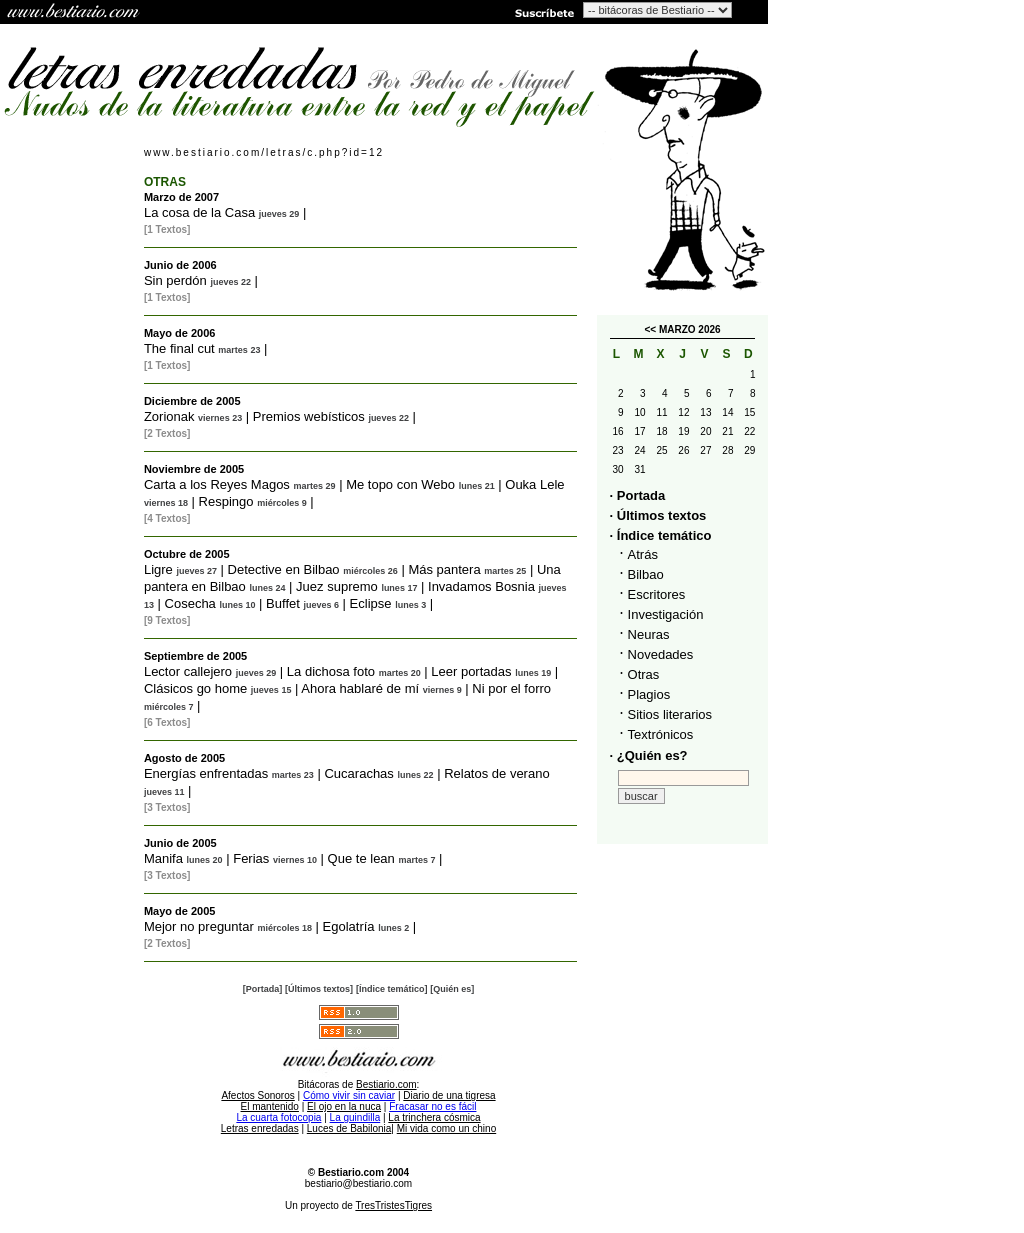 The width and height of the screenshot is (1024, 1233). I want to click on bestiario@bestiario.com, so click(358, 1183).